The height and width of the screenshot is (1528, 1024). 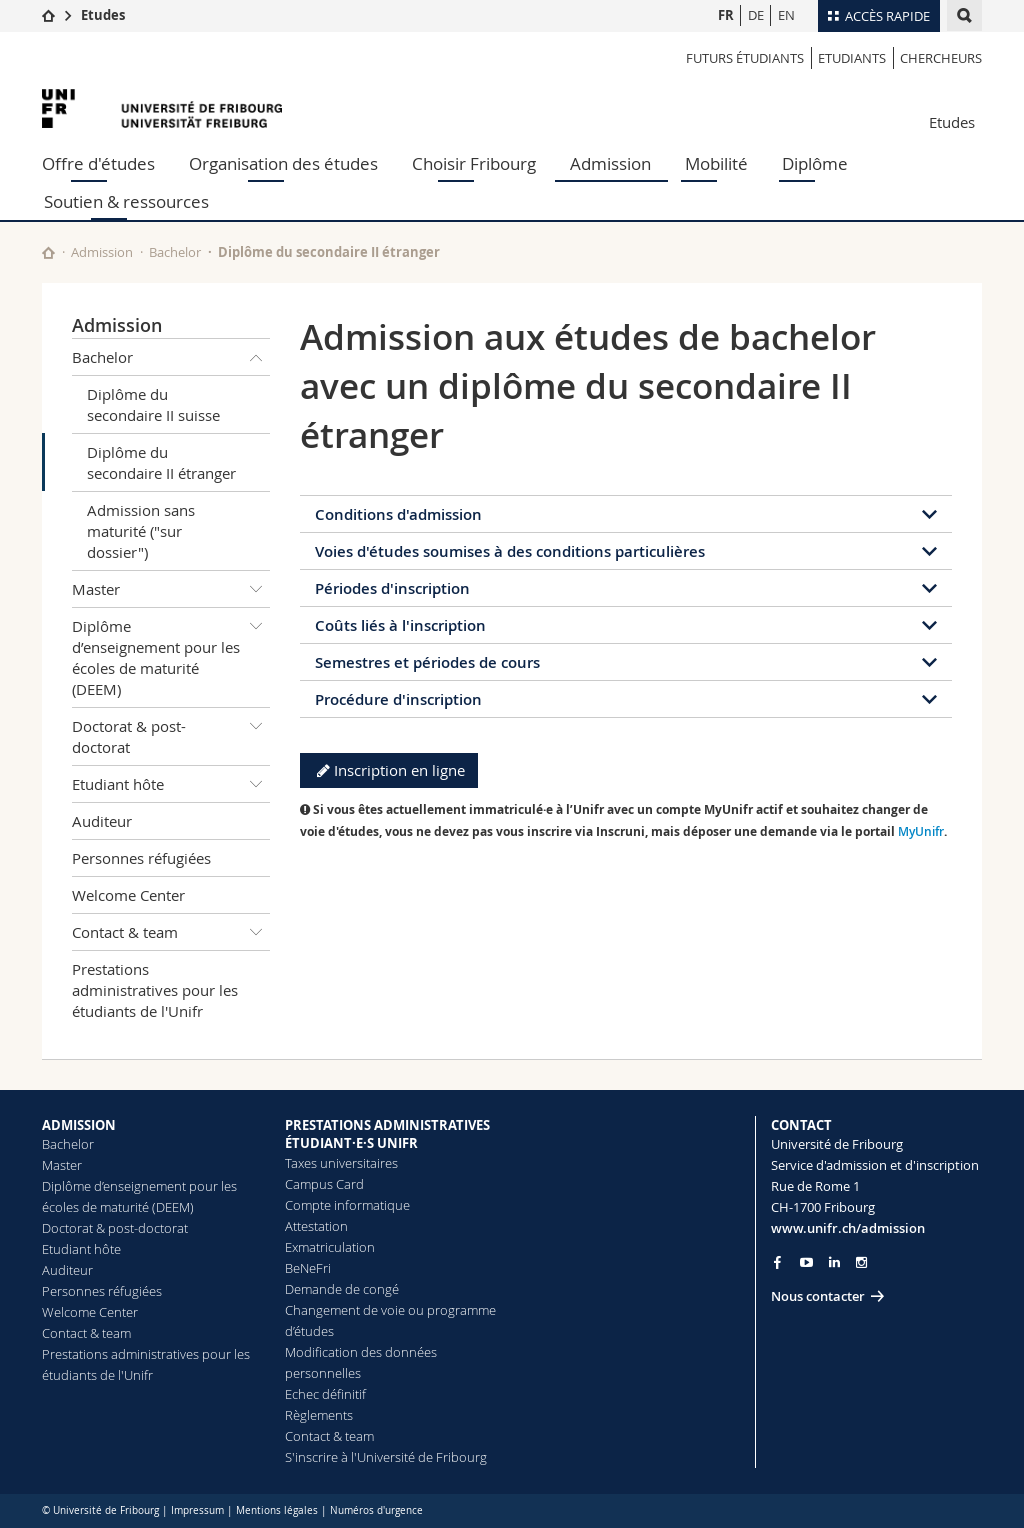 What do you see at coordinates (398, 514) in the screenshot?
I see `Conditions d'admission` at bounding box center [398, 514].